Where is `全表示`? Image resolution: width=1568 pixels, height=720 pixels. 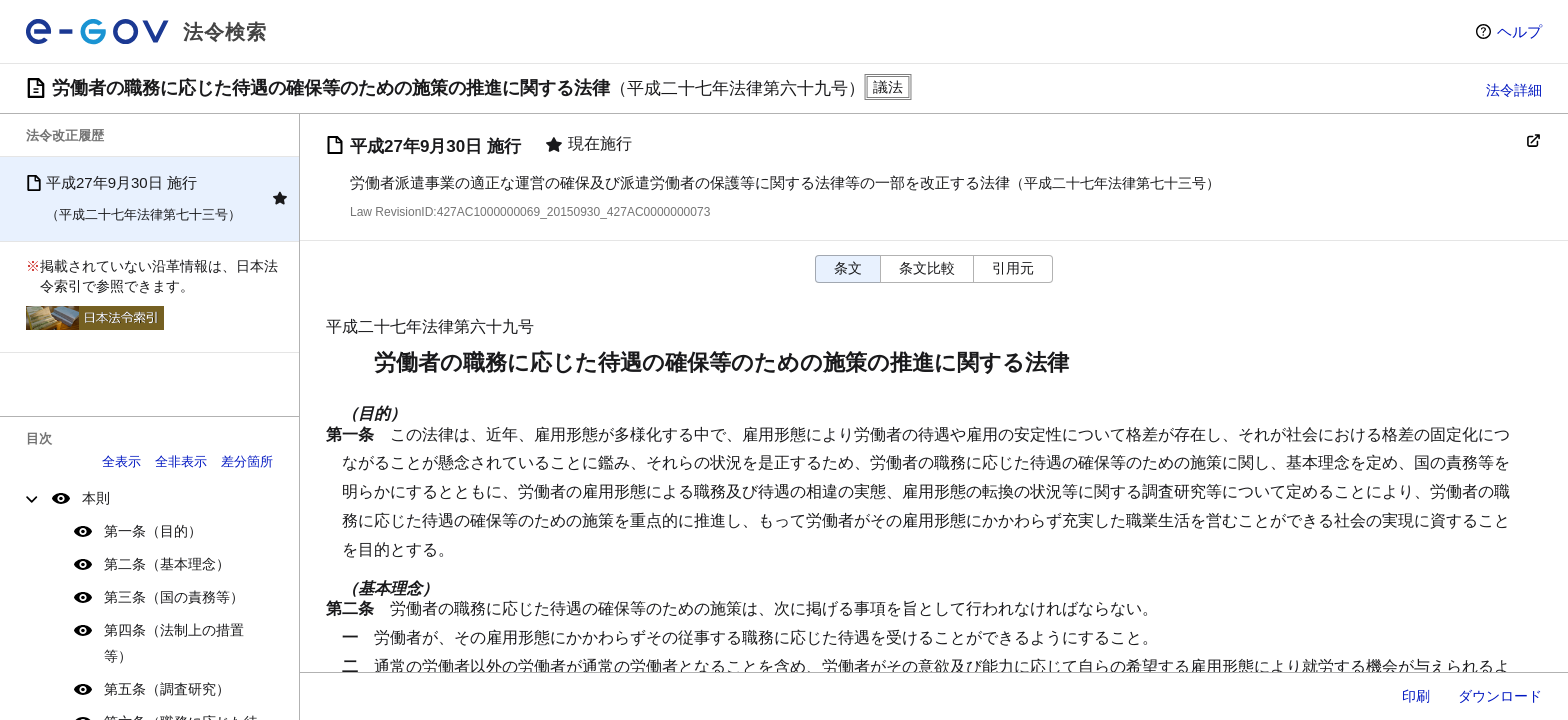 全表示 is located at coordinates (121, 461).